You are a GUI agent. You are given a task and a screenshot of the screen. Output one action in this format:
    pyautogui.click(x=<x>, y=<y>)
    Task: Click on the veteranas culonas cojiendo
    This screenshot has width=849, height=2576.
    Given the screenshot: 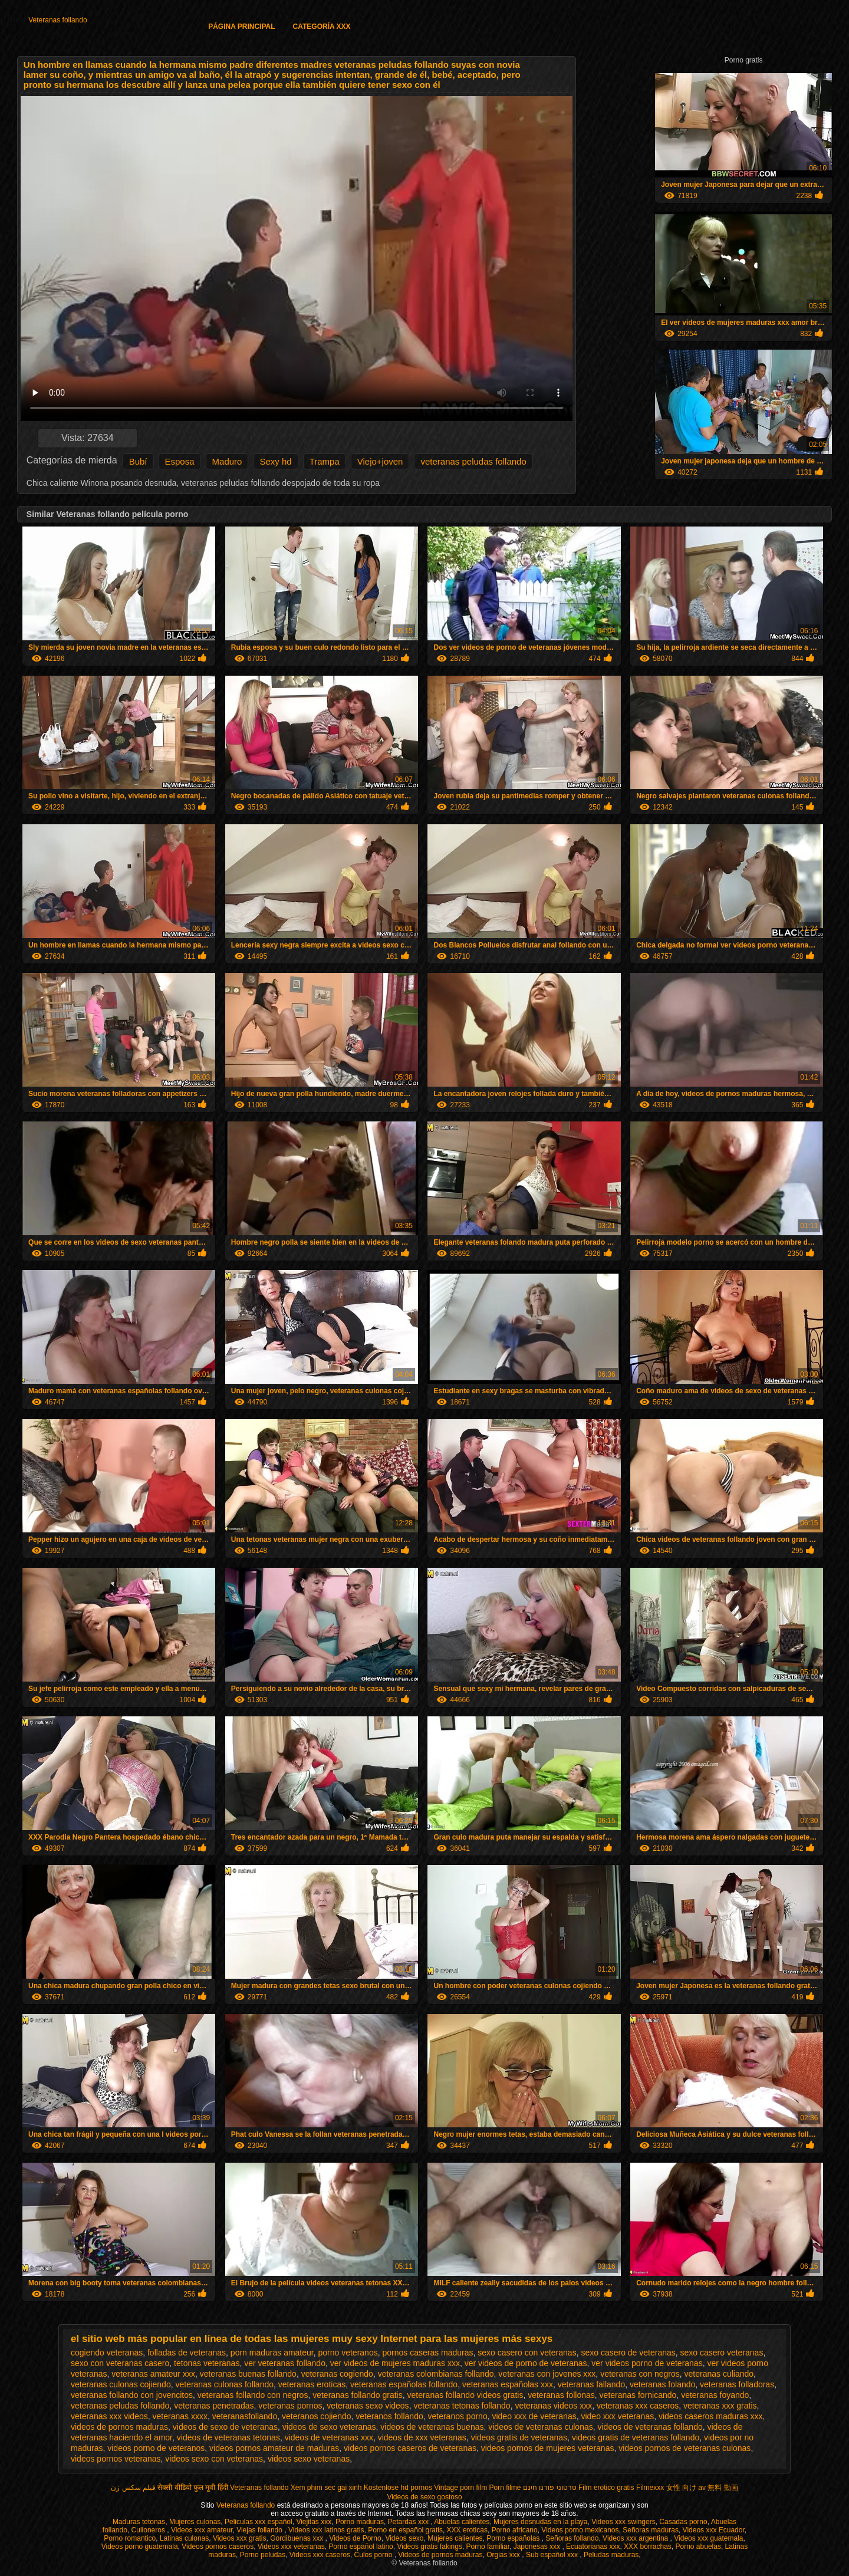 What is the action you would take?
    pyautogui.click(x=121, y=2384)
    